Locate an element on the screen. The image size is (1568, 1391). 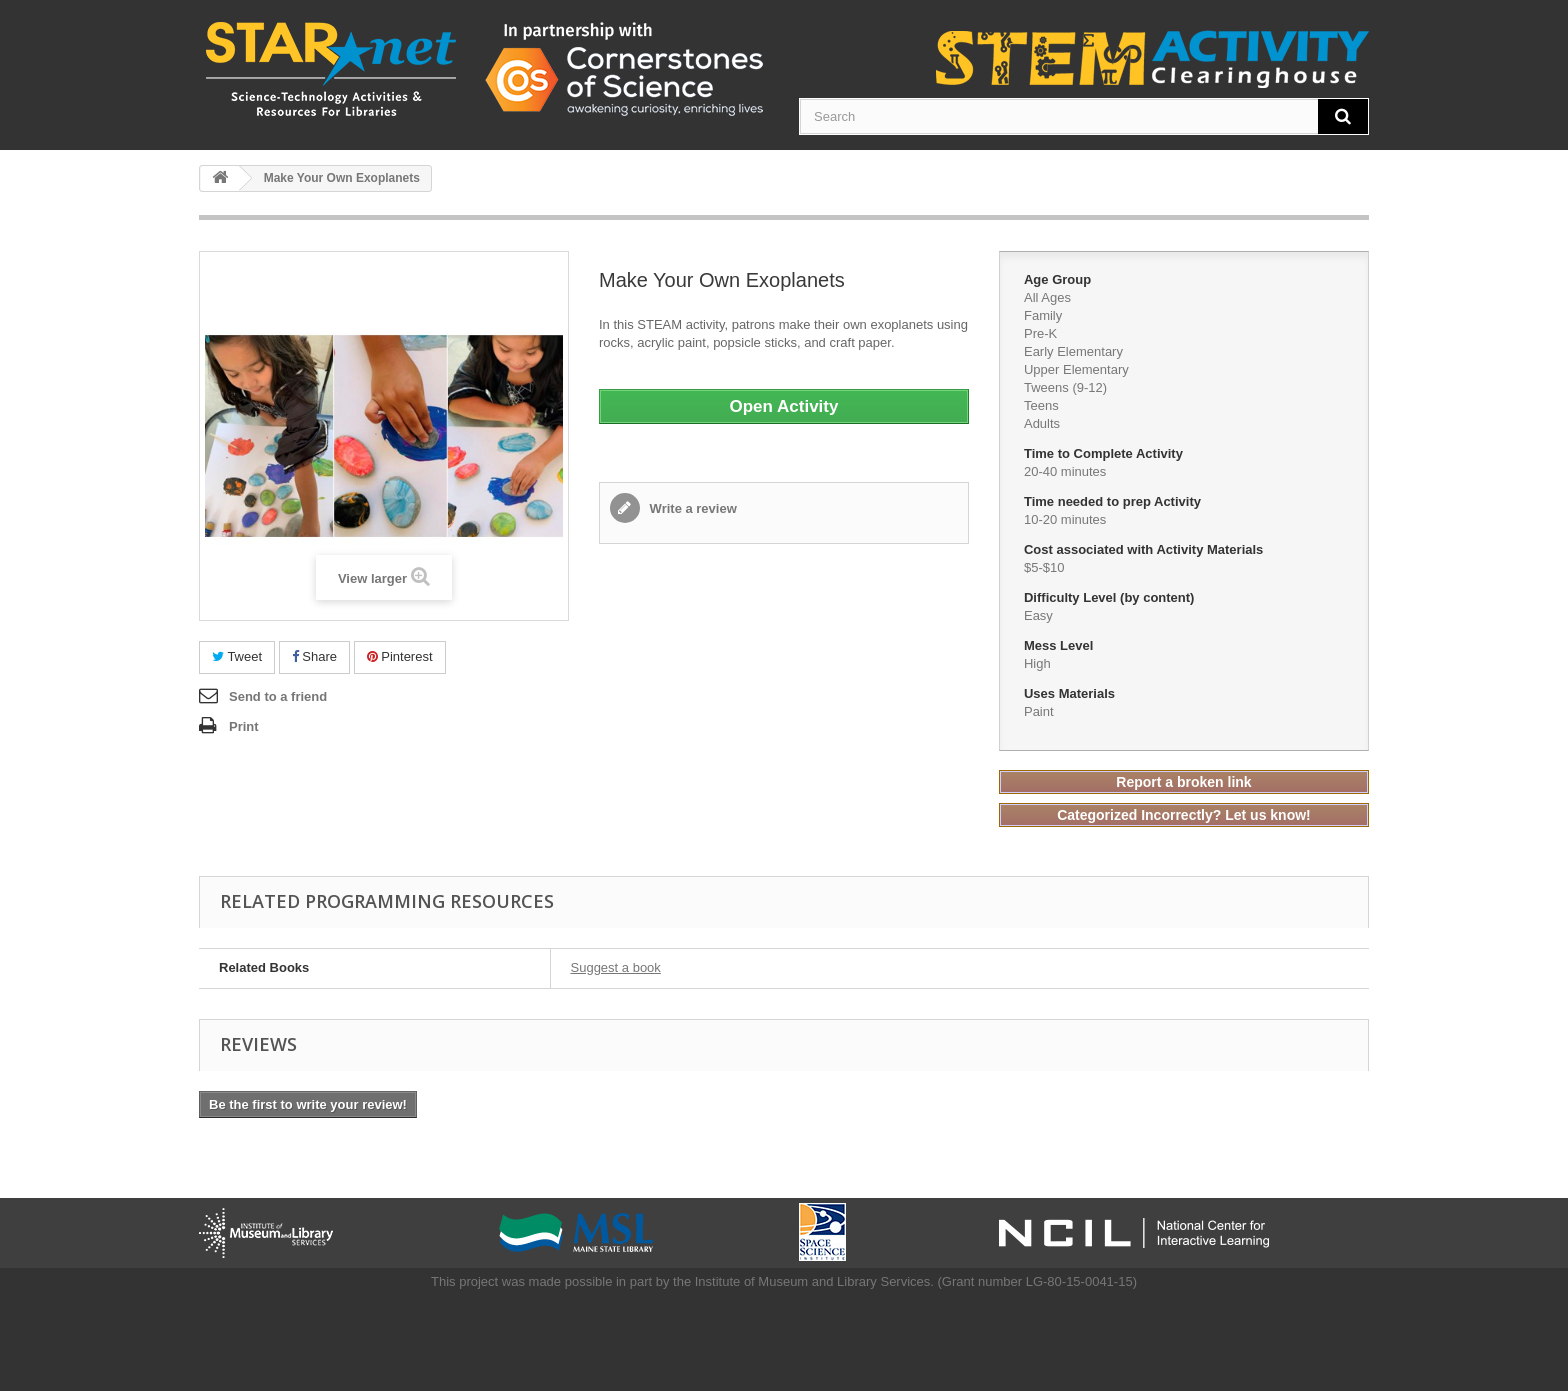
Print is located at coordinates (244, 726).